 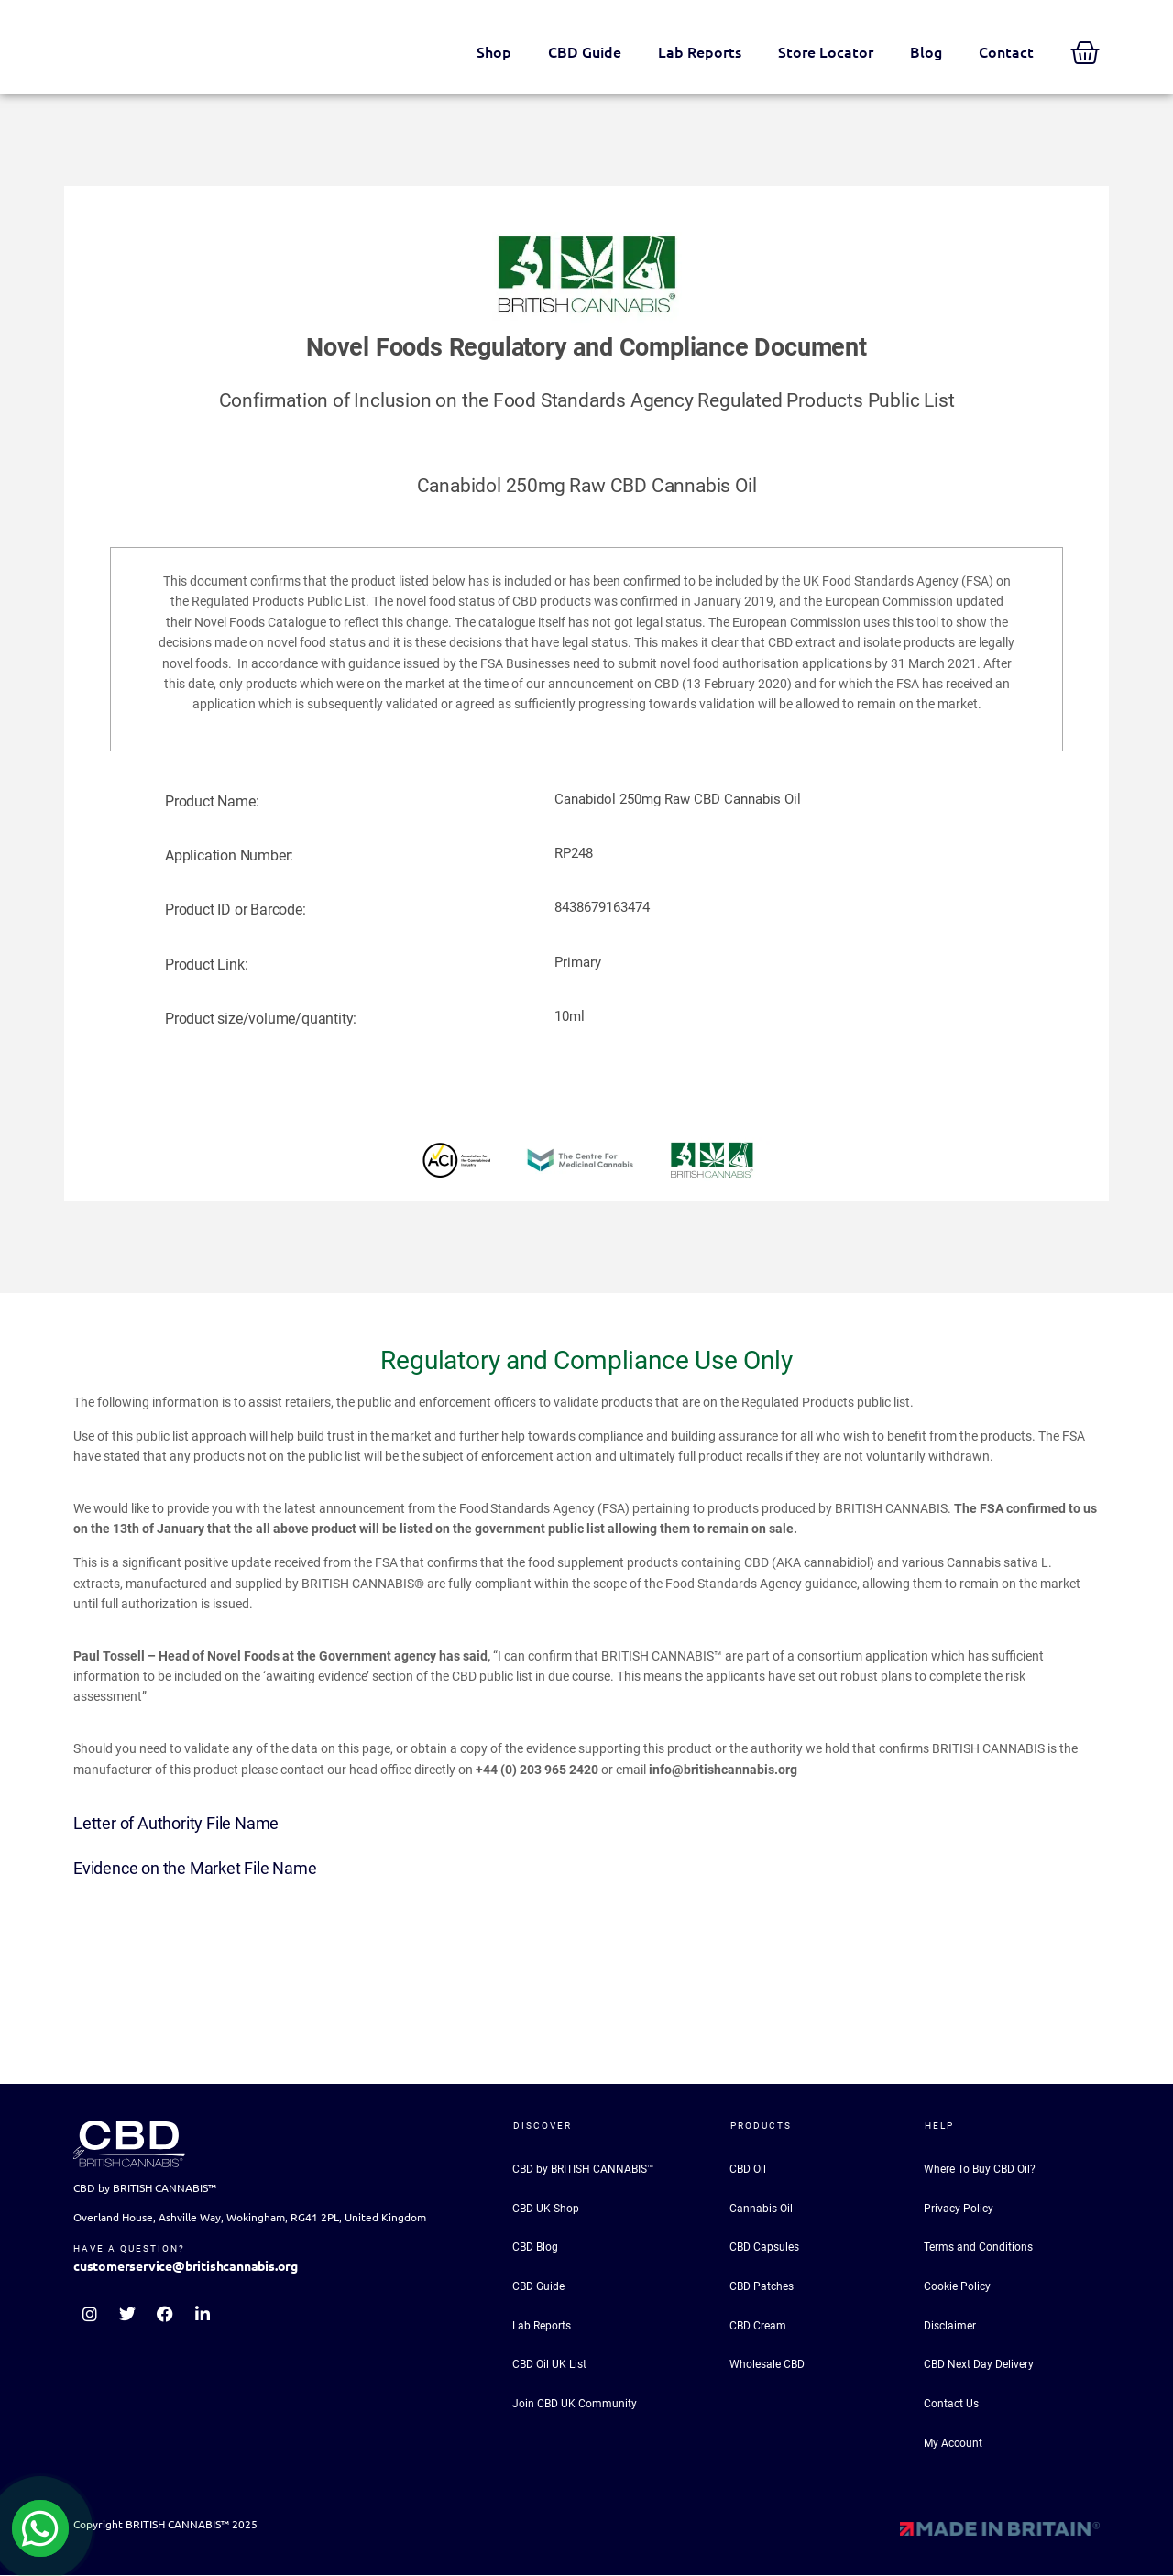 What do you see at coordinates (926, 52) in the screenshot?
I see `Blog` at bounding box center [926, 52].